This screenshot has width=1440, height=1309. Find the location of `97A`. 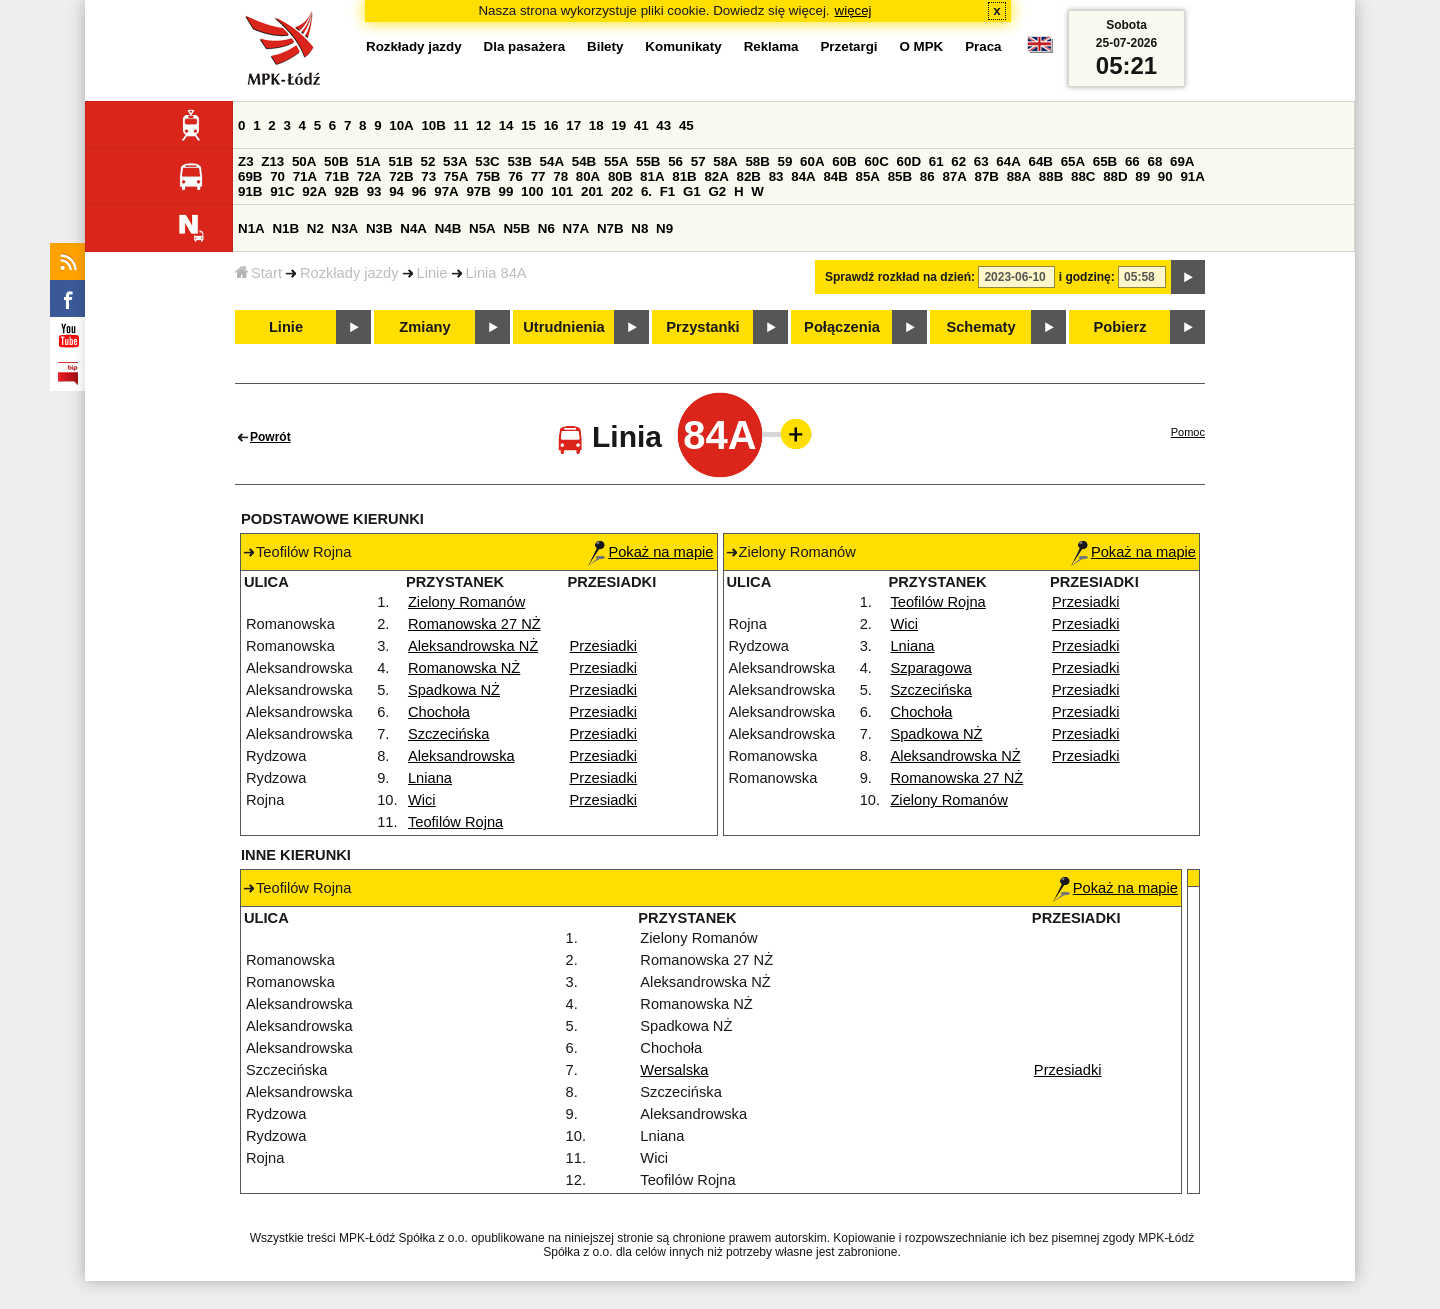

97A is located at coordinates (446, 191).